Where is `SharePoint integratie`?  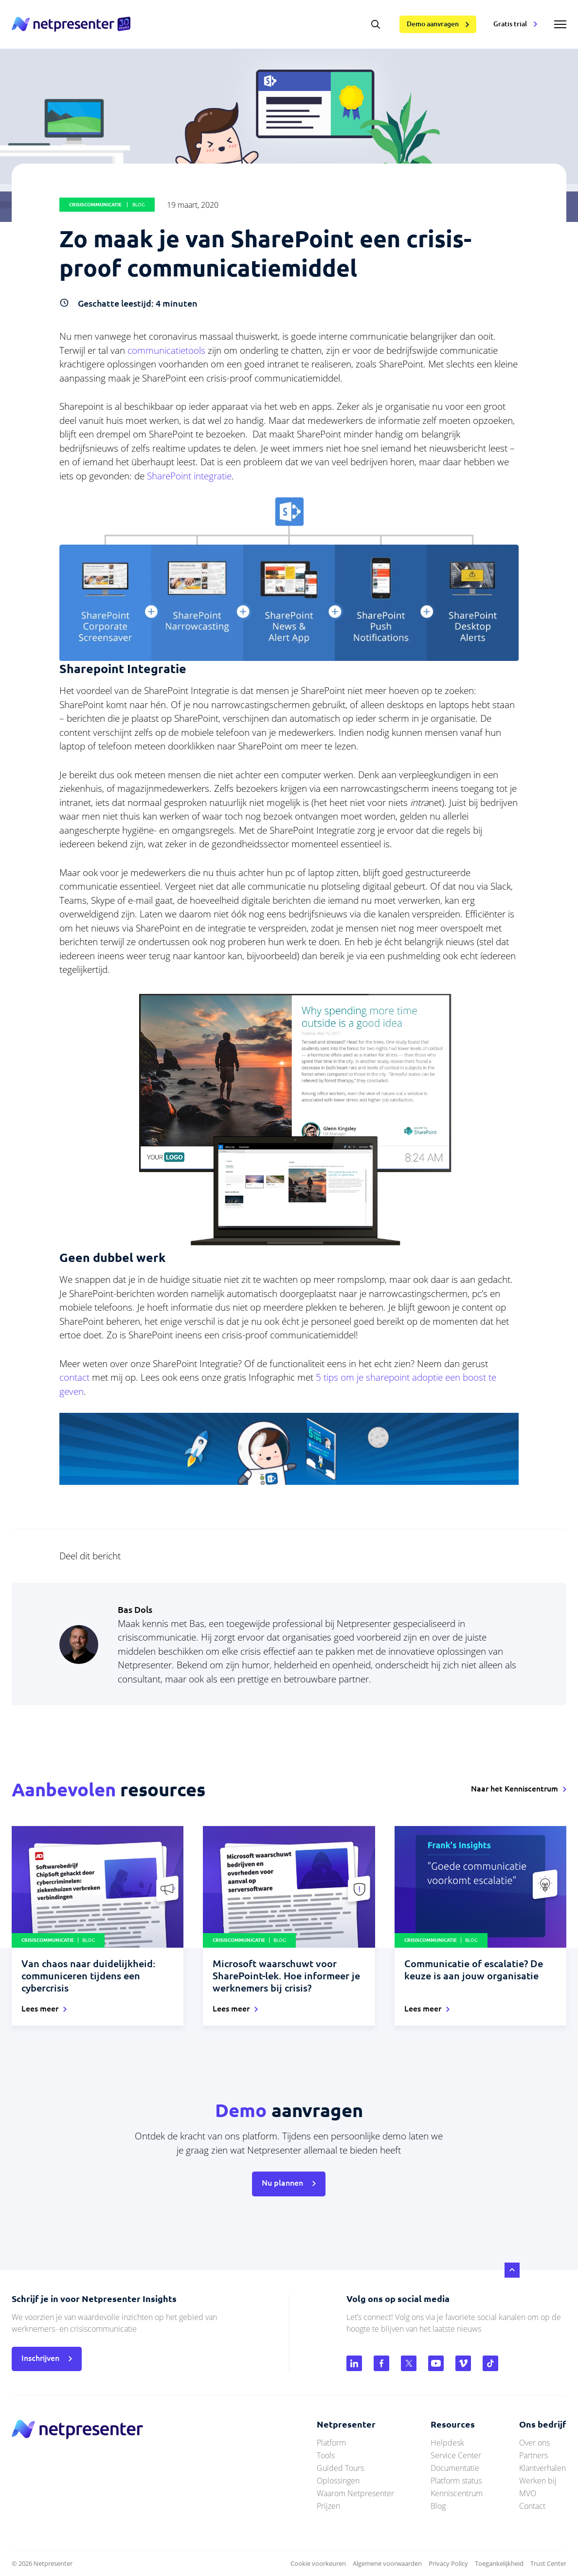 SharePoint integratie is located at coordinates (189, 476).